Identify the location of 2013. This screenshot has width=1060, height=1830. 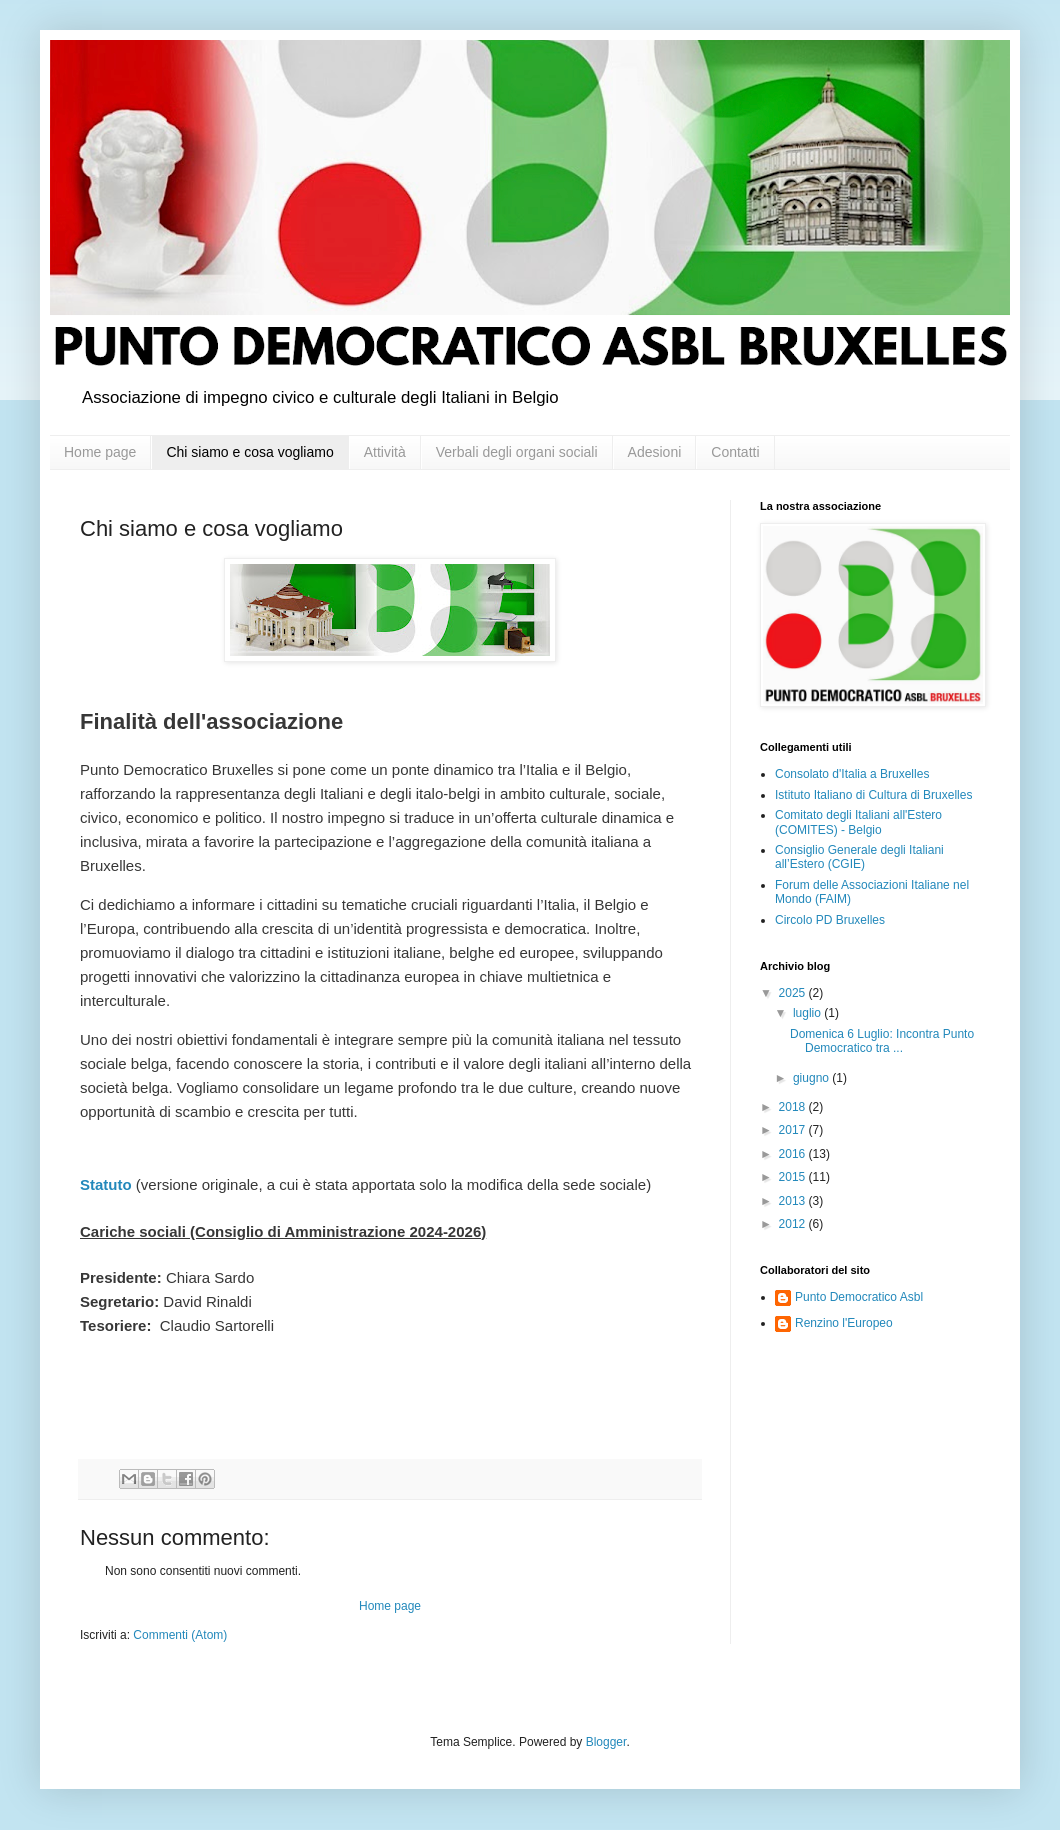
(794, 1201).